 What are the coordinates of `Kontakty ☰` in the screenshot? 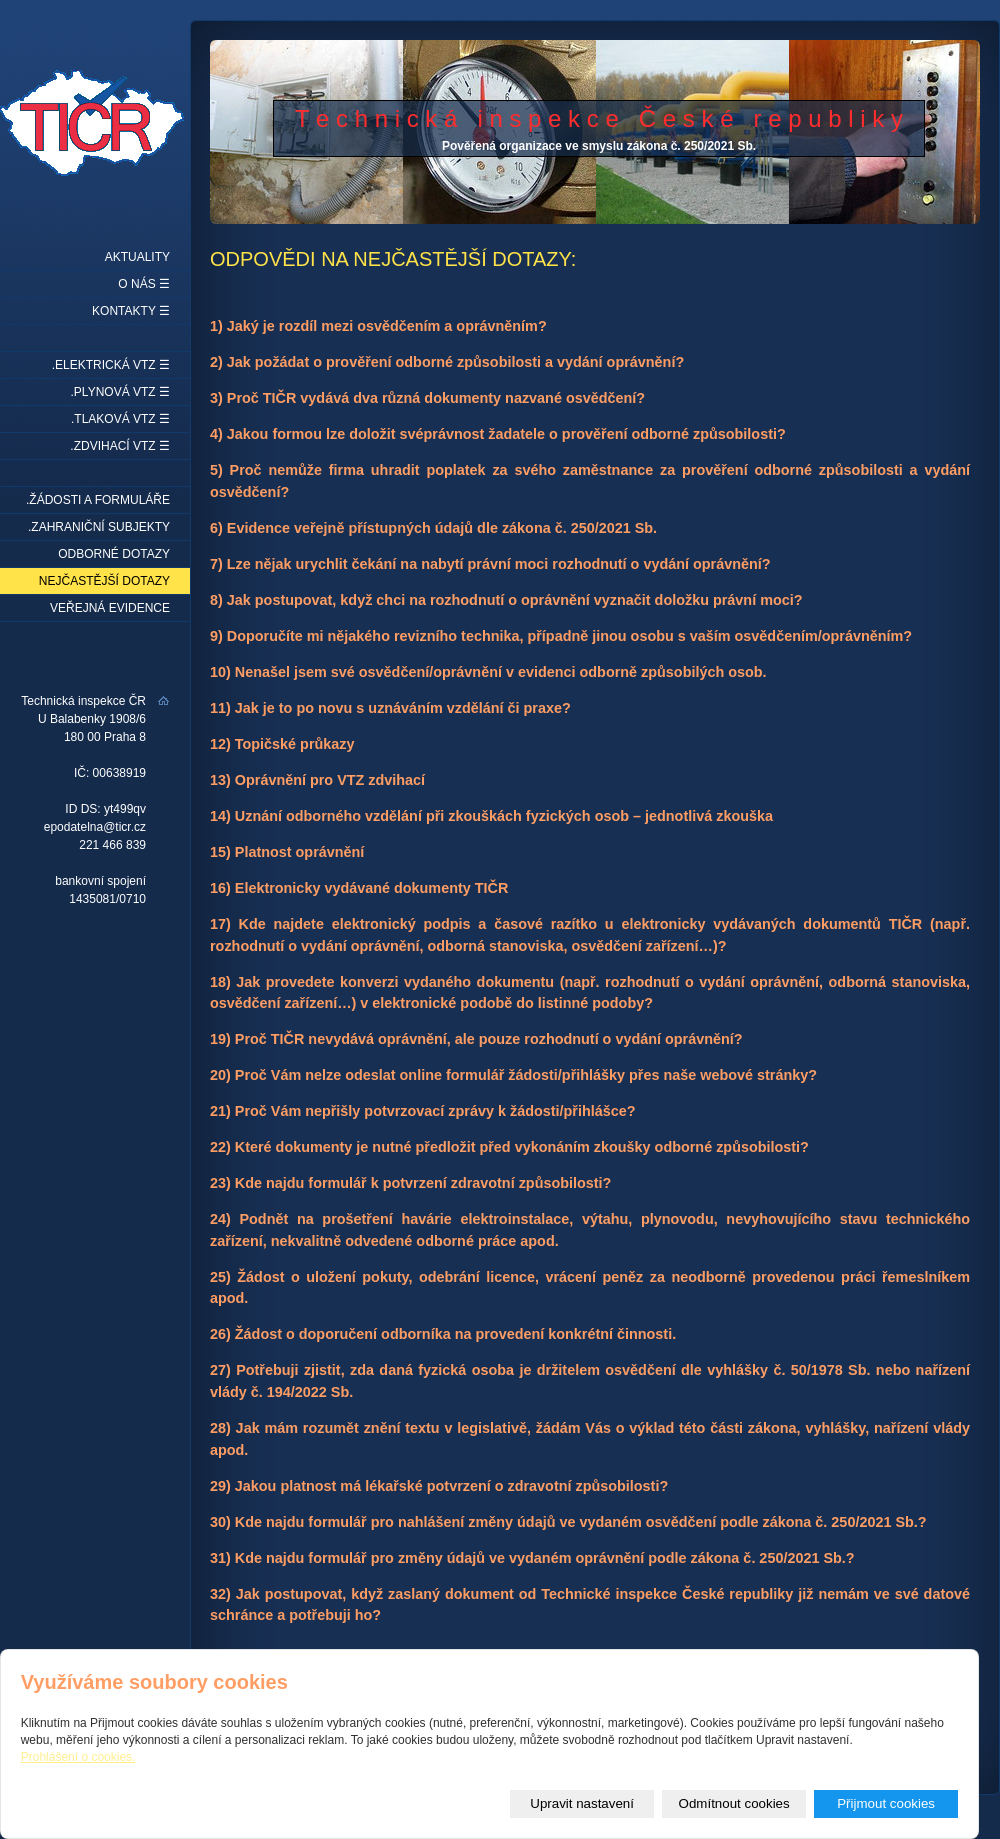 It's located at (131, 311).